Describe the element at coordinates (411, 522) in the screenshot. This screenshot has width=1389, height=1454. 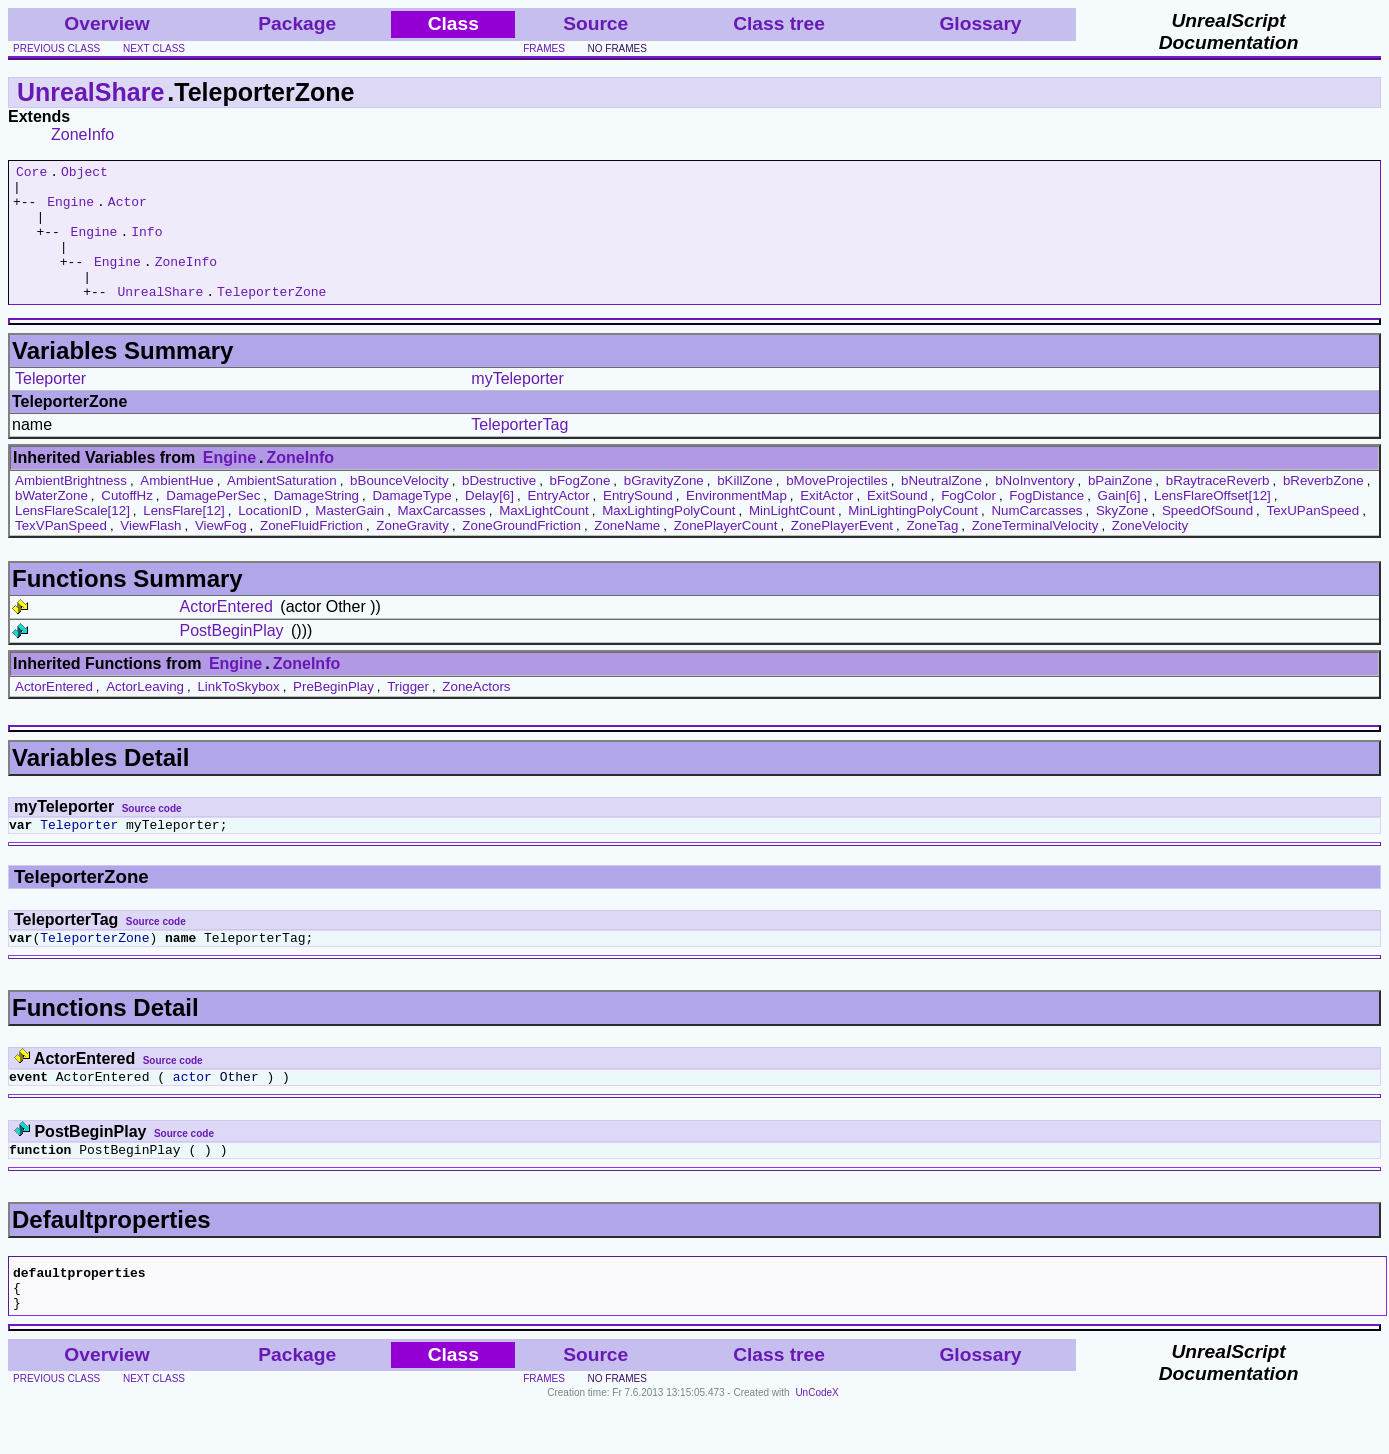
I see `DamageType` at that location.